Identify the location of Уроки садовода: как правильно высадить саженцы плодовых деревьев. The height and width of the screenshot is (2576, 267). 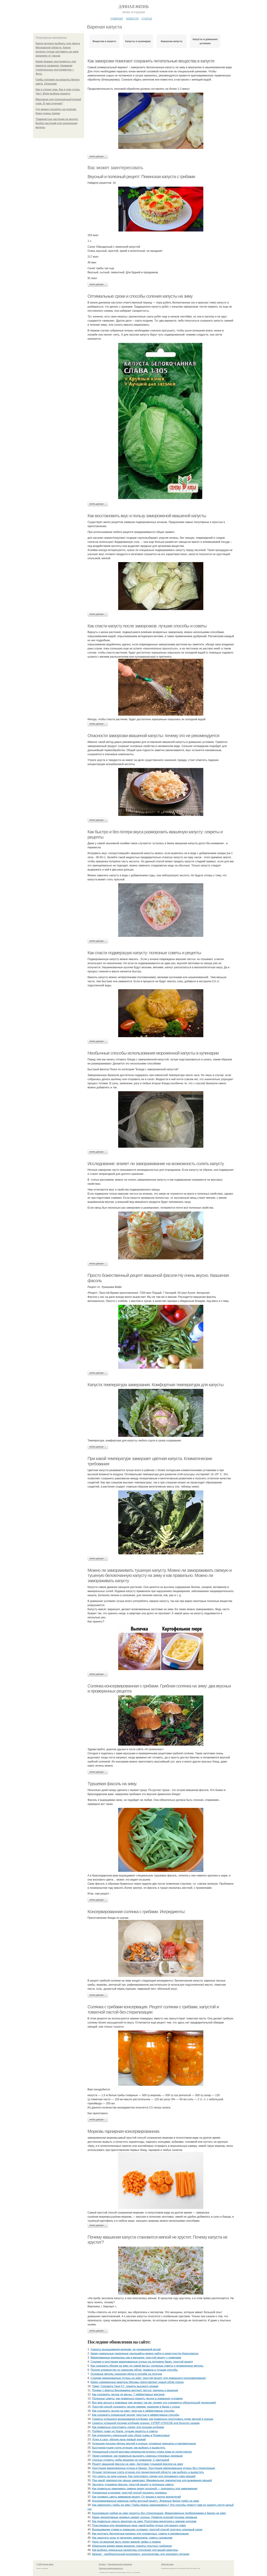
(137, 2455).